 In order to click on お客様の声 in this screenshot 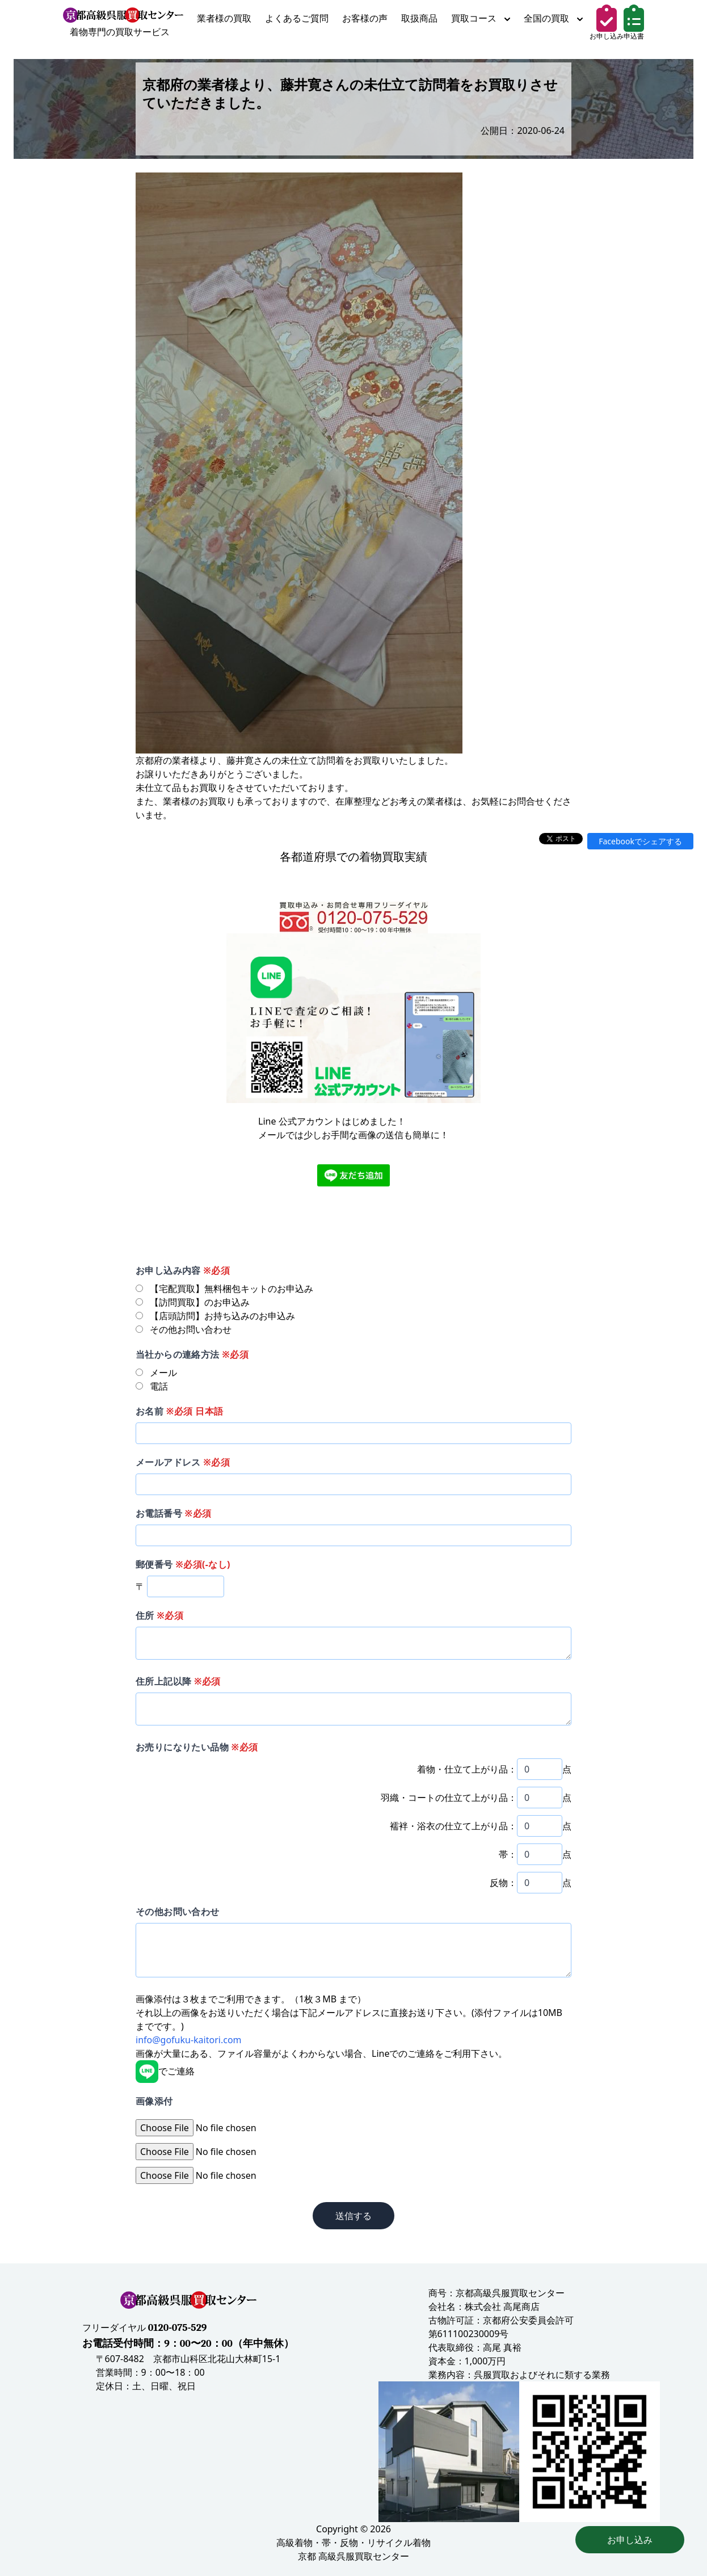, I will do `click(365, 18)`.